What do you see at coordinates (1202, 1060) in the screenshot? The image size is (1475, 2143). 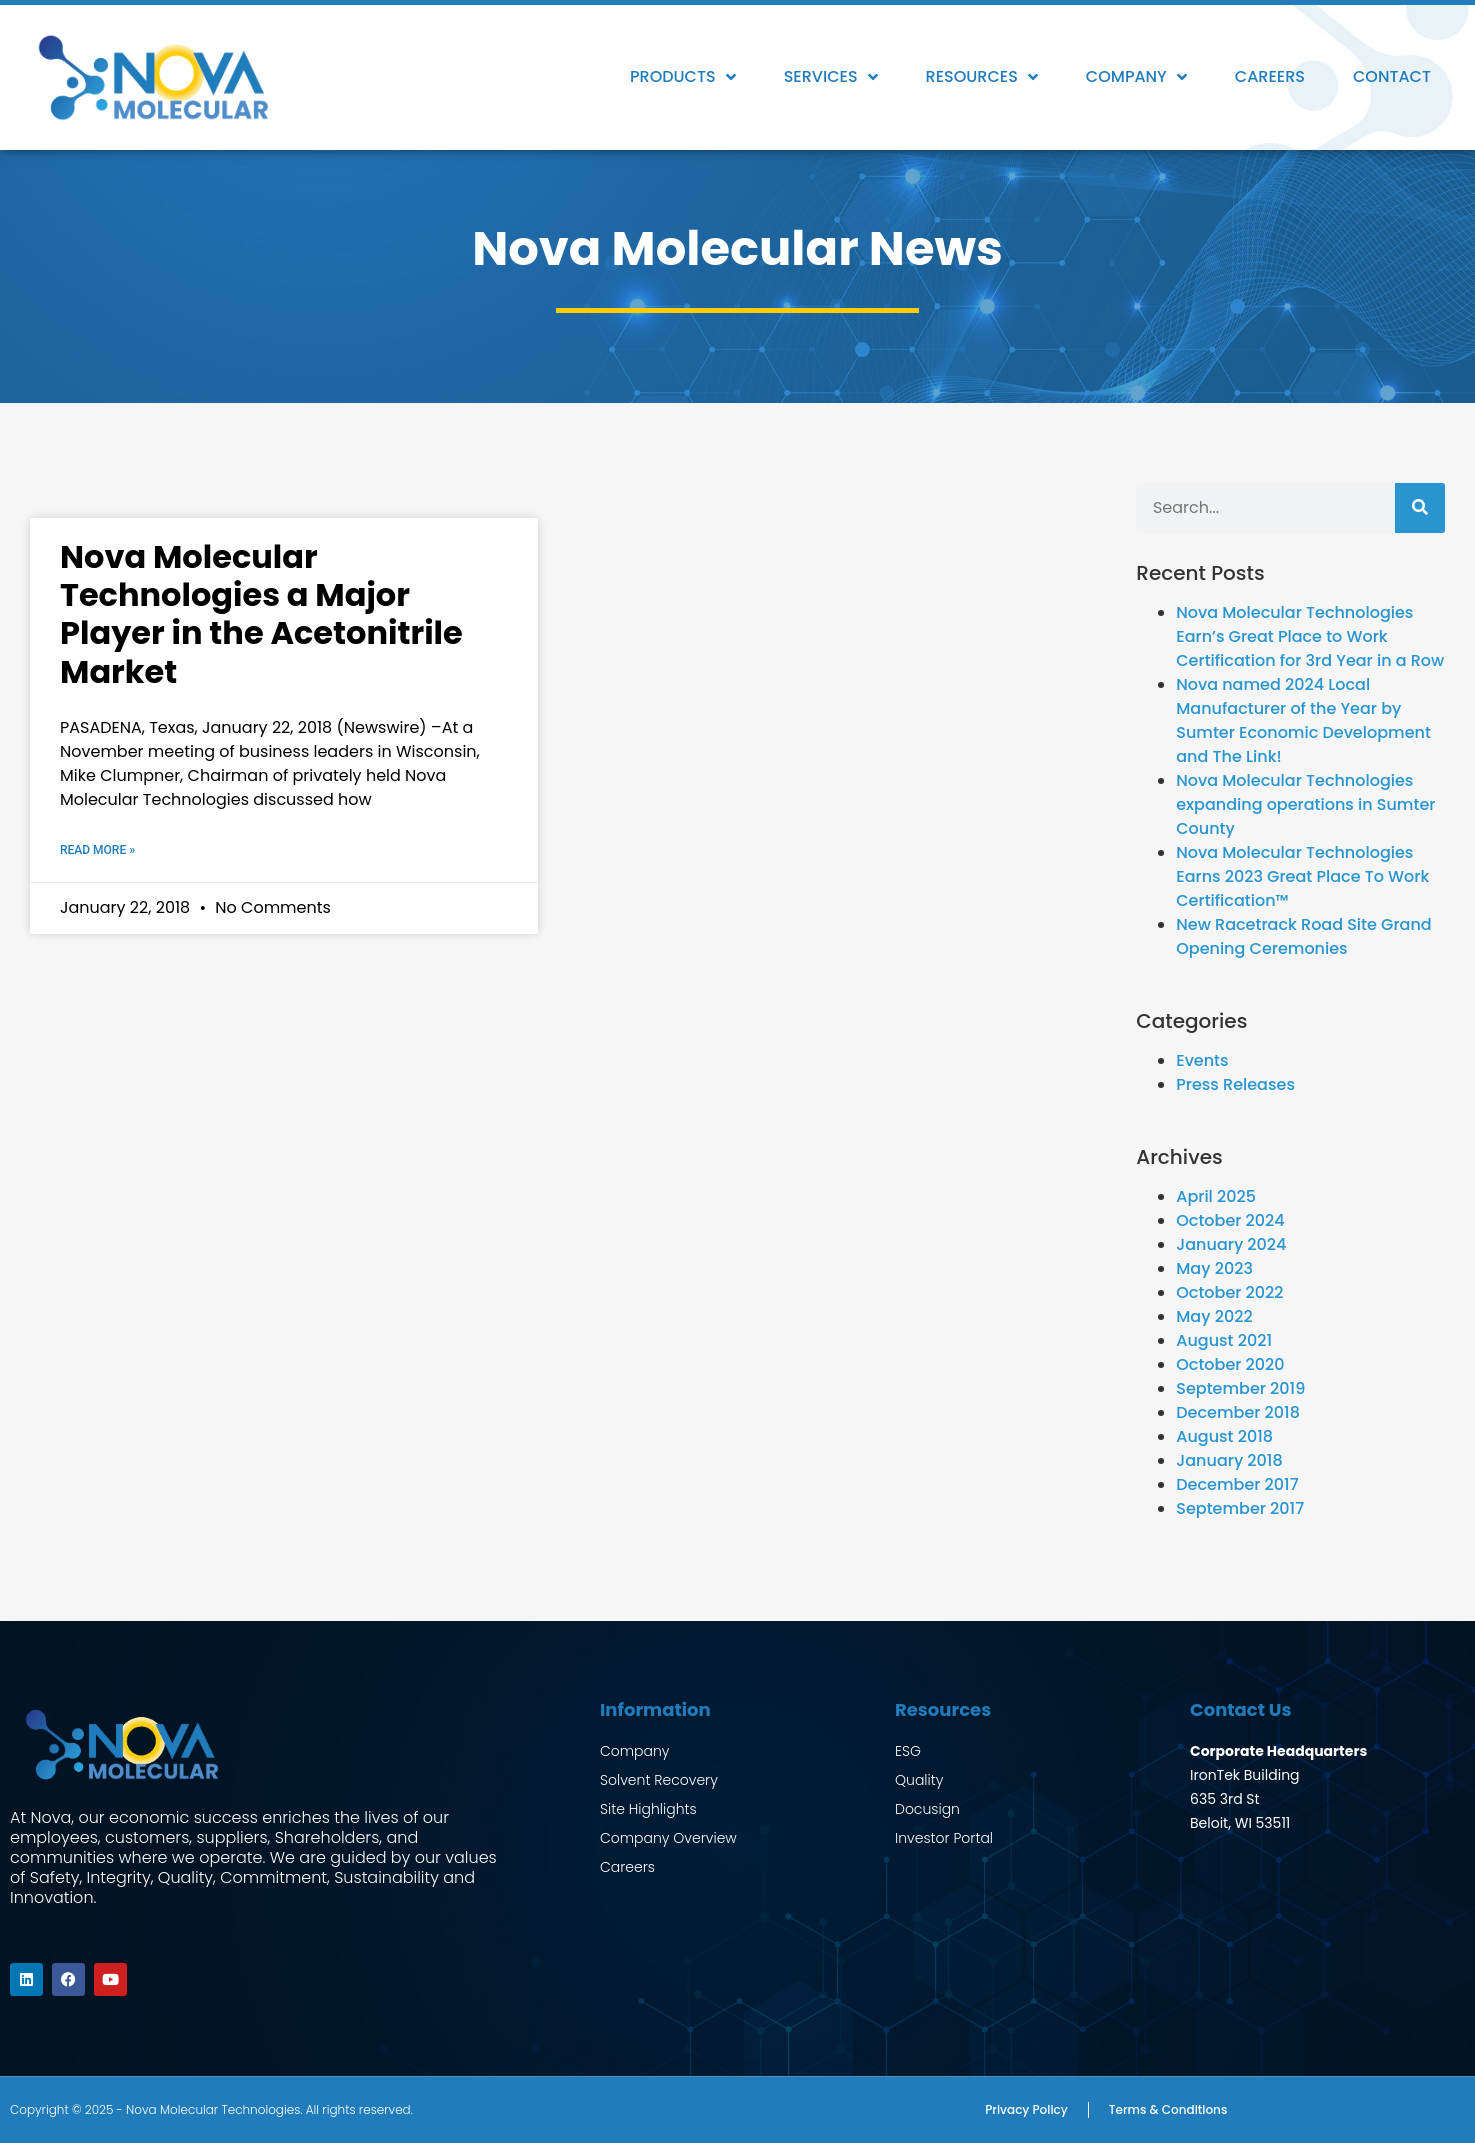 I see `Events` at bounding box center [1202, 1060].